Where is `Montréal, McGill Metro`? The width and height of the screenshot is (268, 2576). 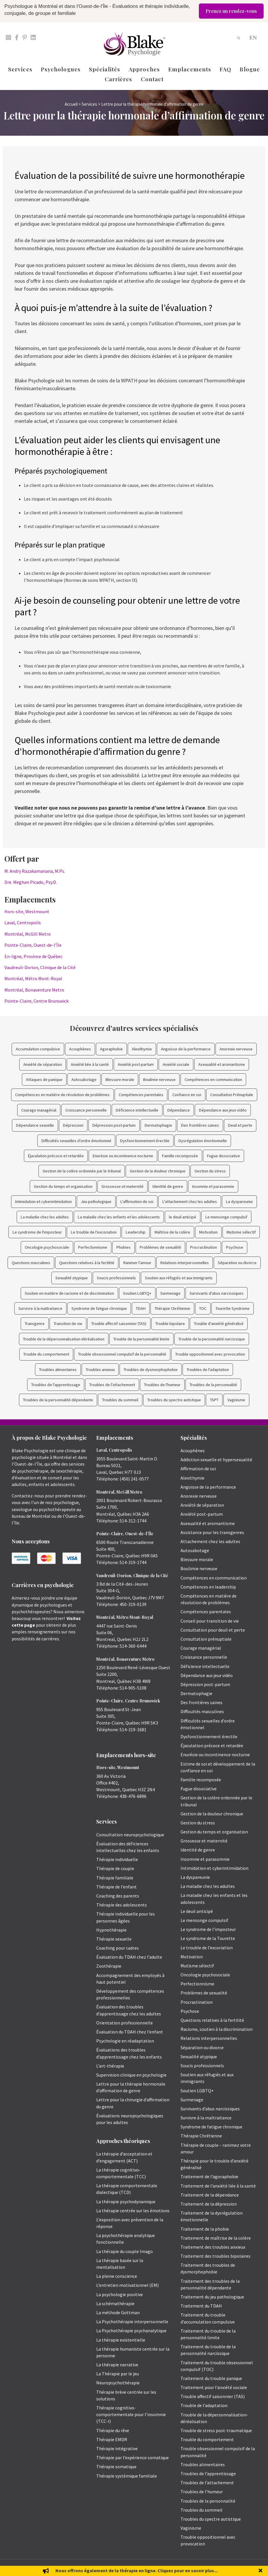
Montréal, McGill Metro is located at coordinates (27, 934).